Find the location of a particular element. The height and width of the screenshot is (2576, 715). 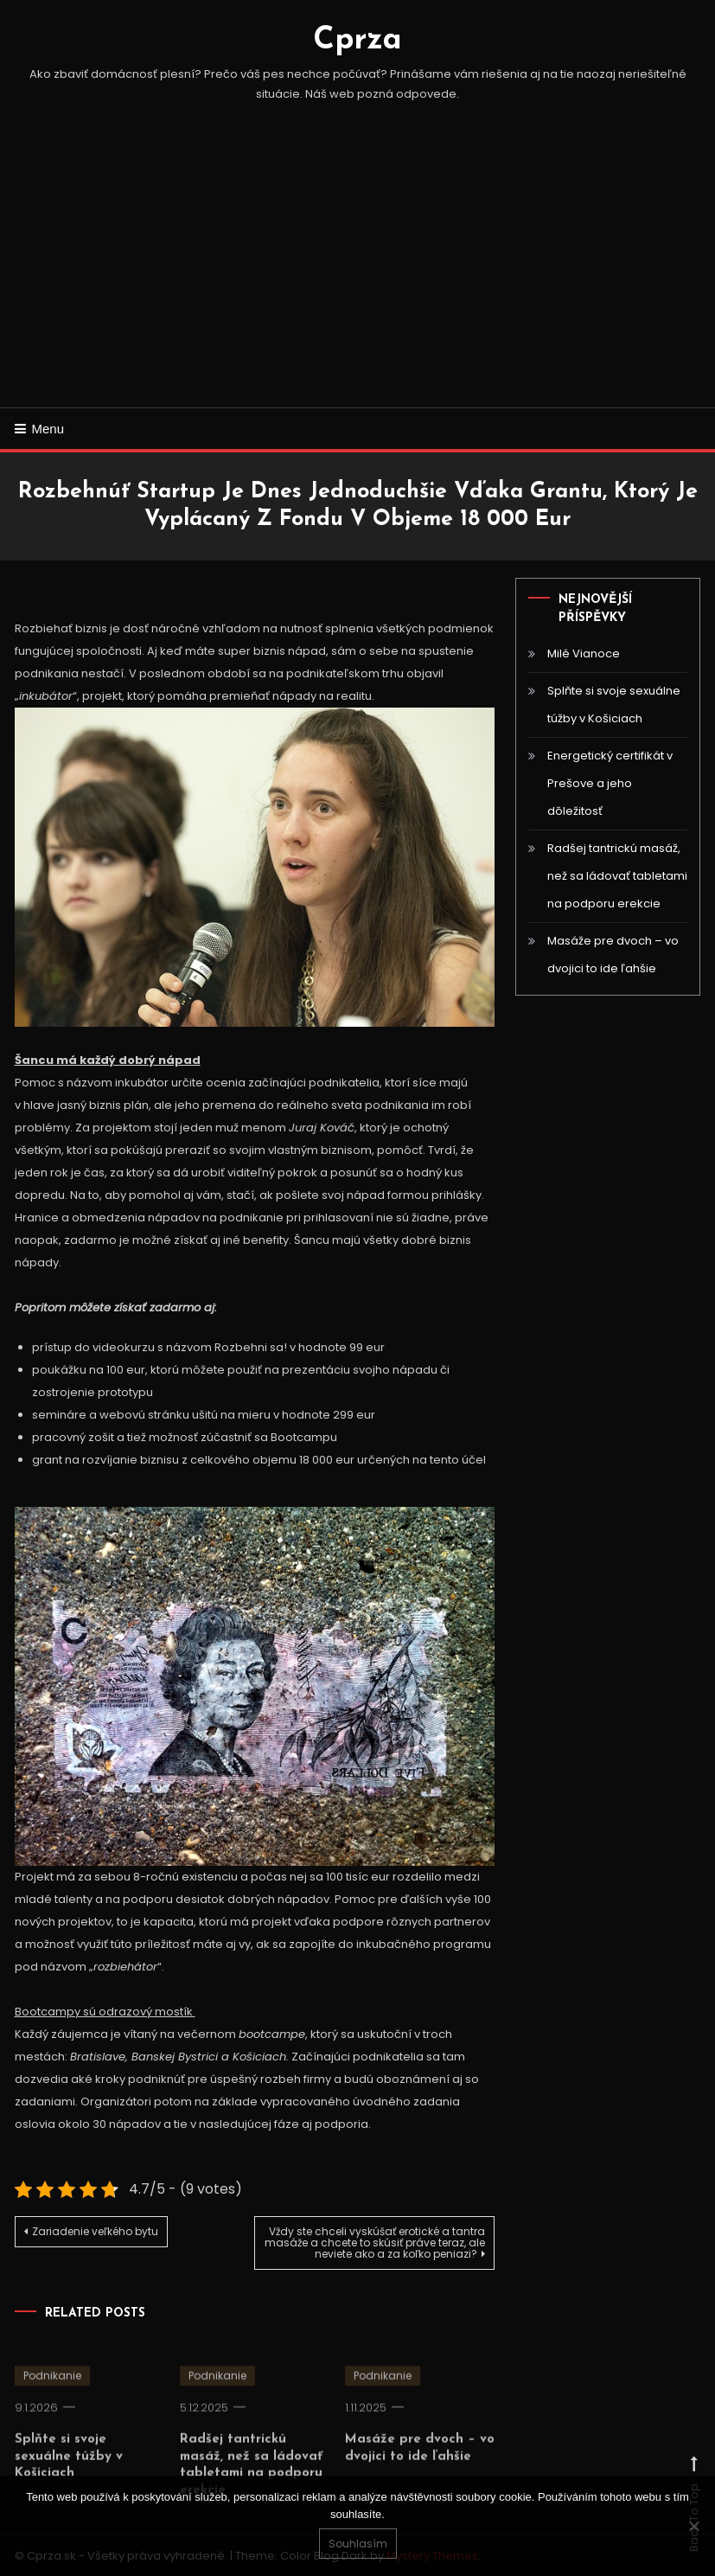

Souhlasím is located at coordinates (358, 2543).